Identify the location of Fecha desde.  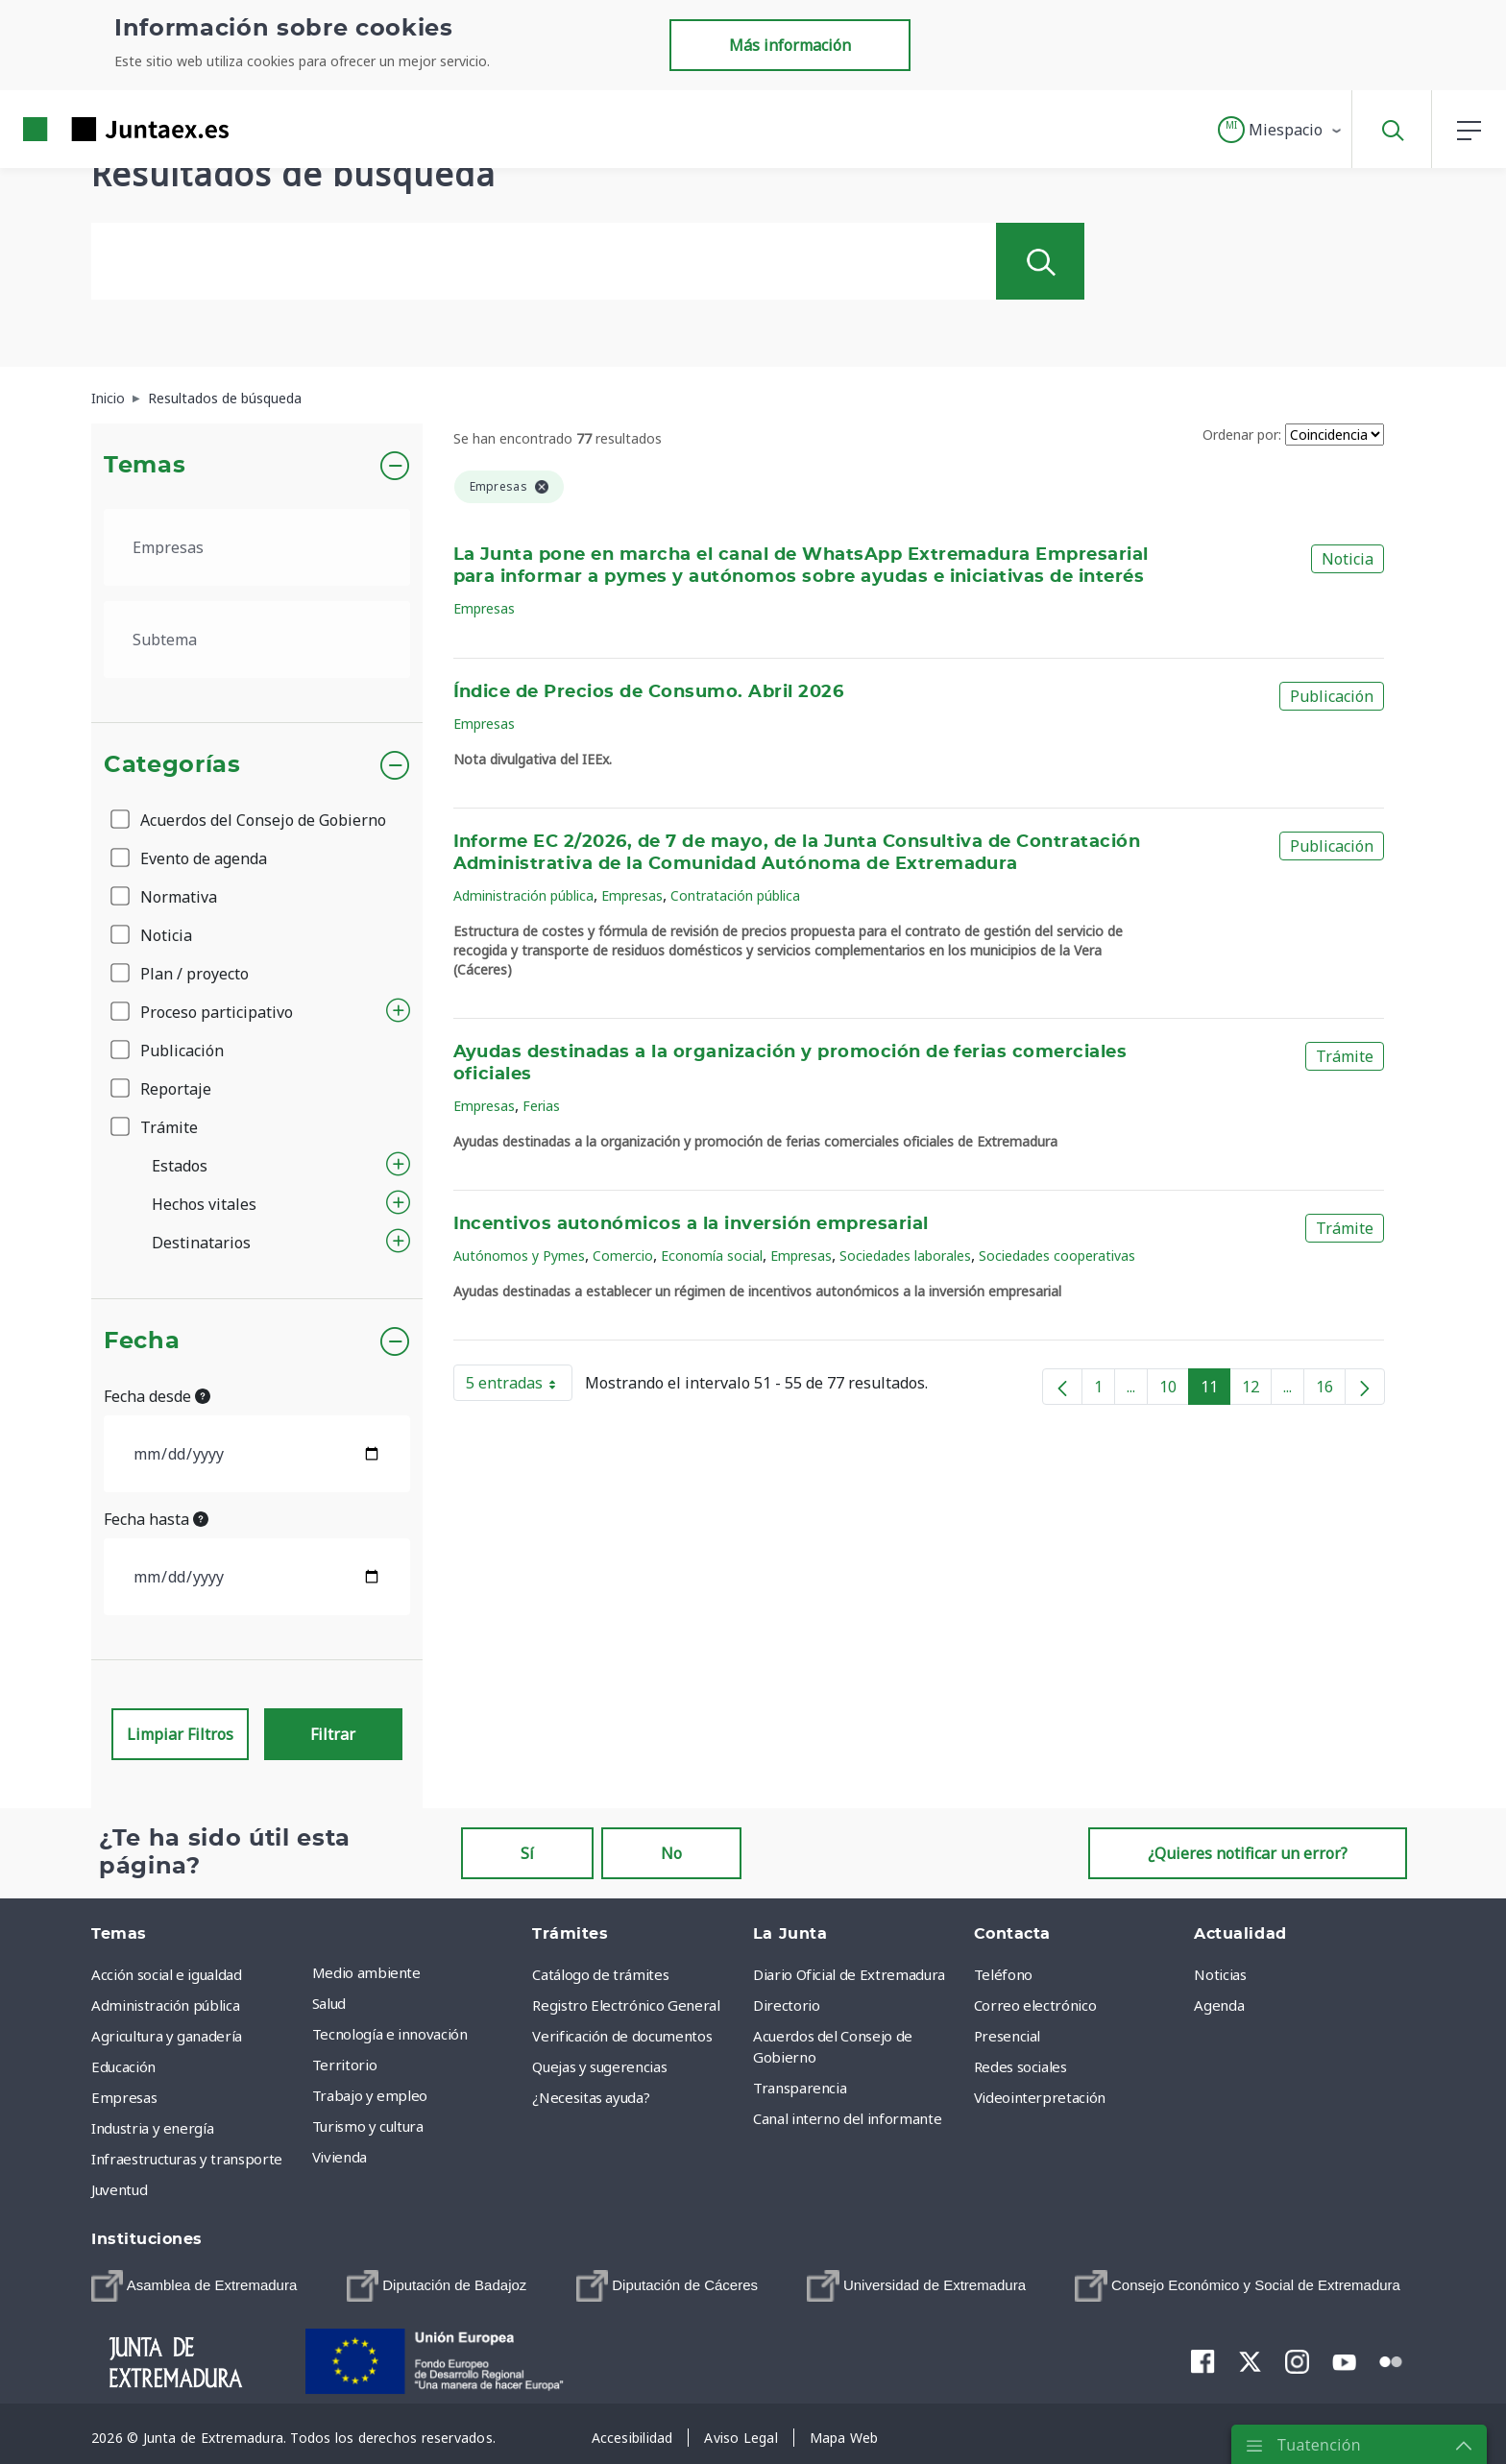
(157, 1396).